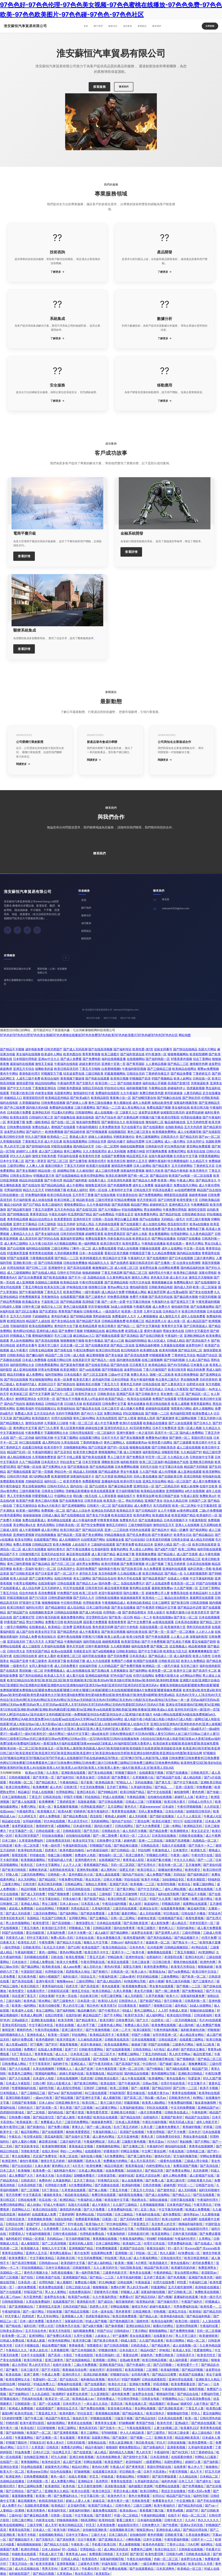 The width and height of the screenshot is (222, 2576). Describe the element at coordinates (12, 2112) in the screenshot. I see `四虎跳转到新域名` at that location.